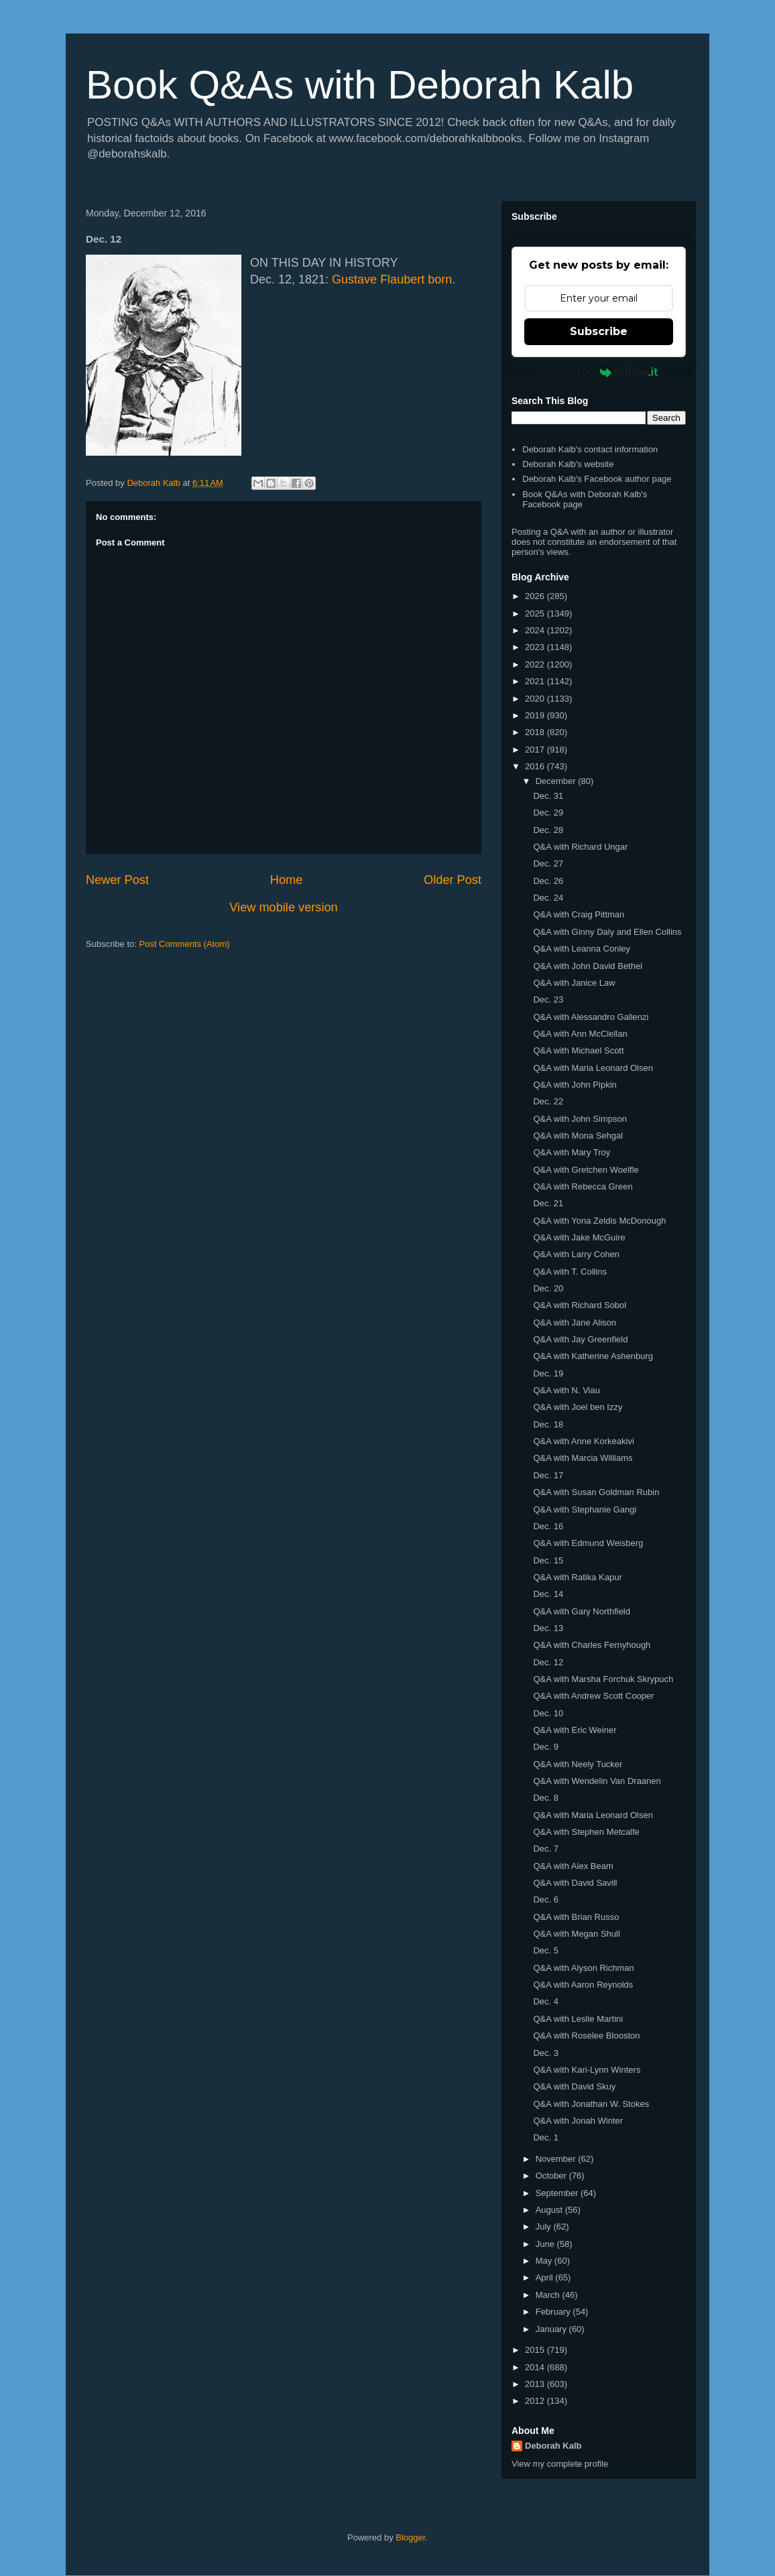 The image size is (775, 2576). What do you see at coordinates (567, 464) in the screenshot?
I see `Deborah Kalb's website` at bounding box center [567, 464].